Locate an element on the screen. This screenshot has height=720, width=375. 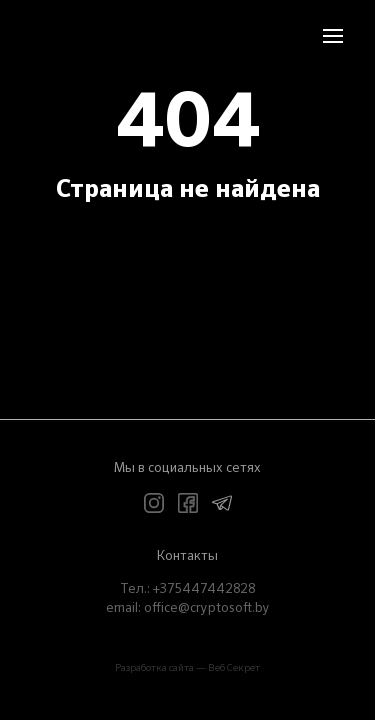
email: office@cryptosoft.by is located at coordinates (188, 608).